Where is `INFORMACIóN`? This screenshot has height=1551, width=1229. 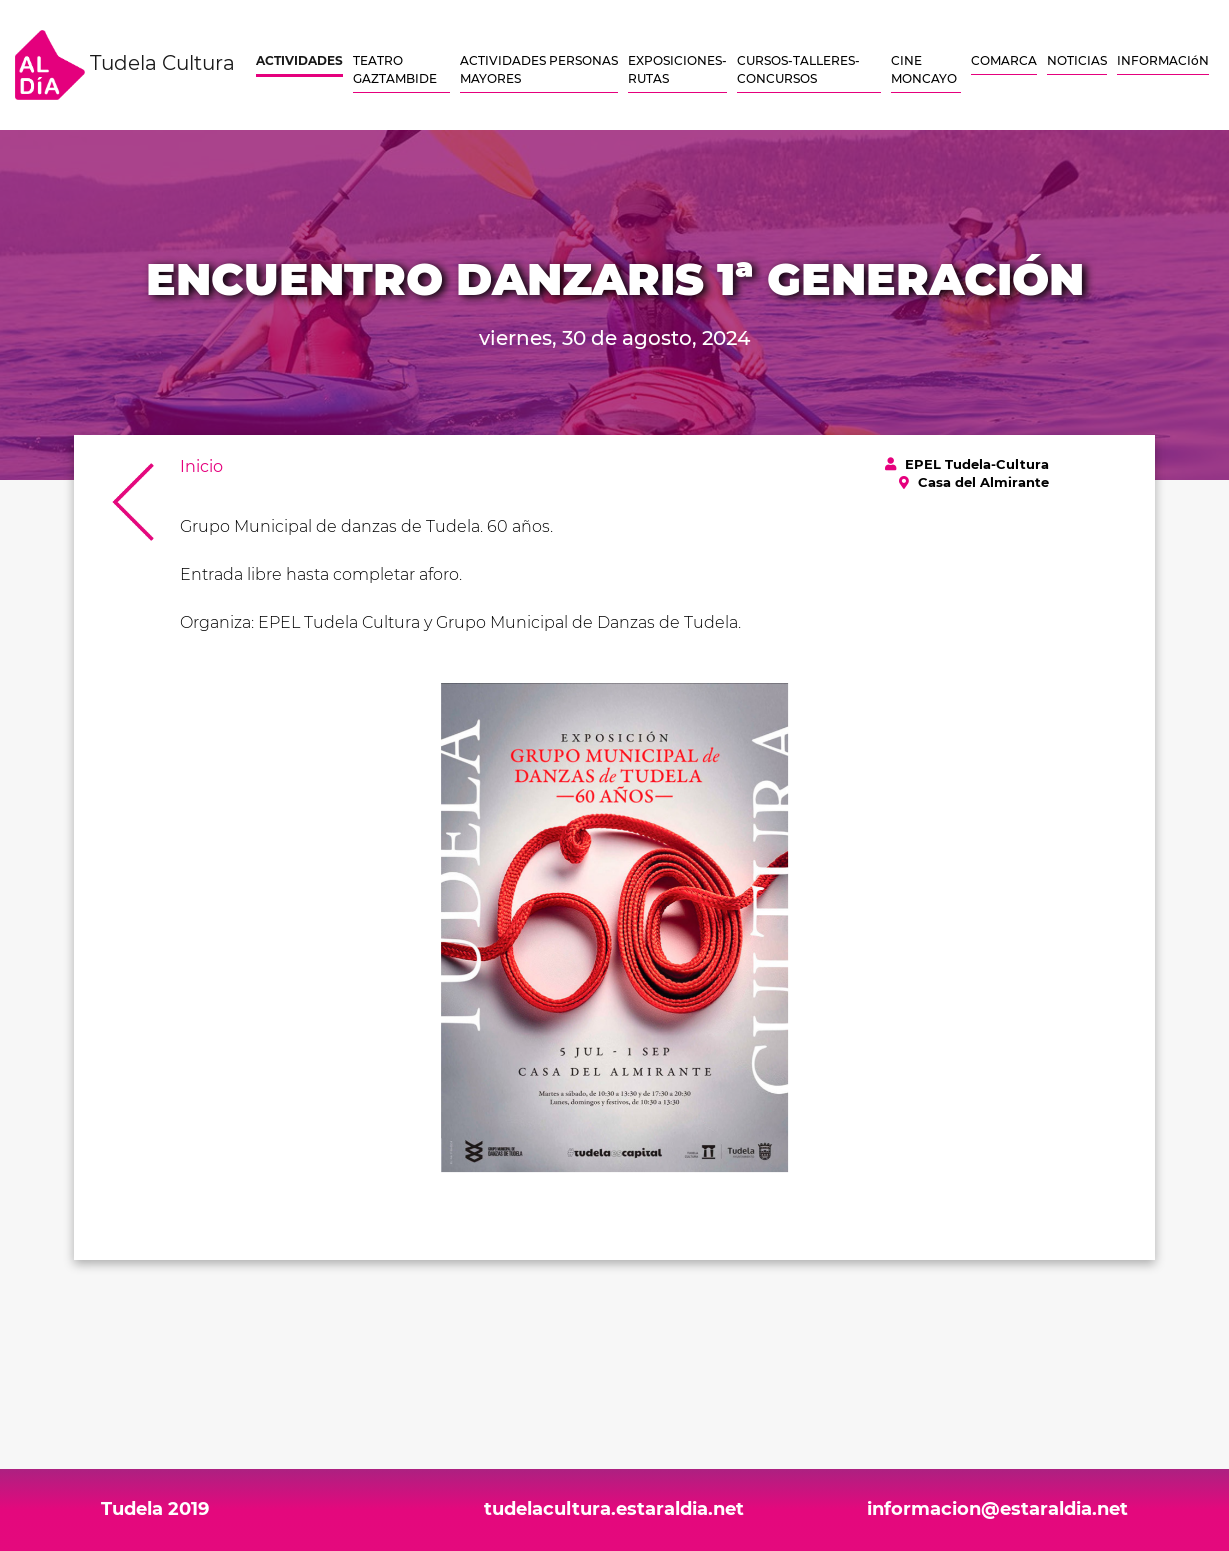 INFORMACIóN is located at coordinates (1163, 60).